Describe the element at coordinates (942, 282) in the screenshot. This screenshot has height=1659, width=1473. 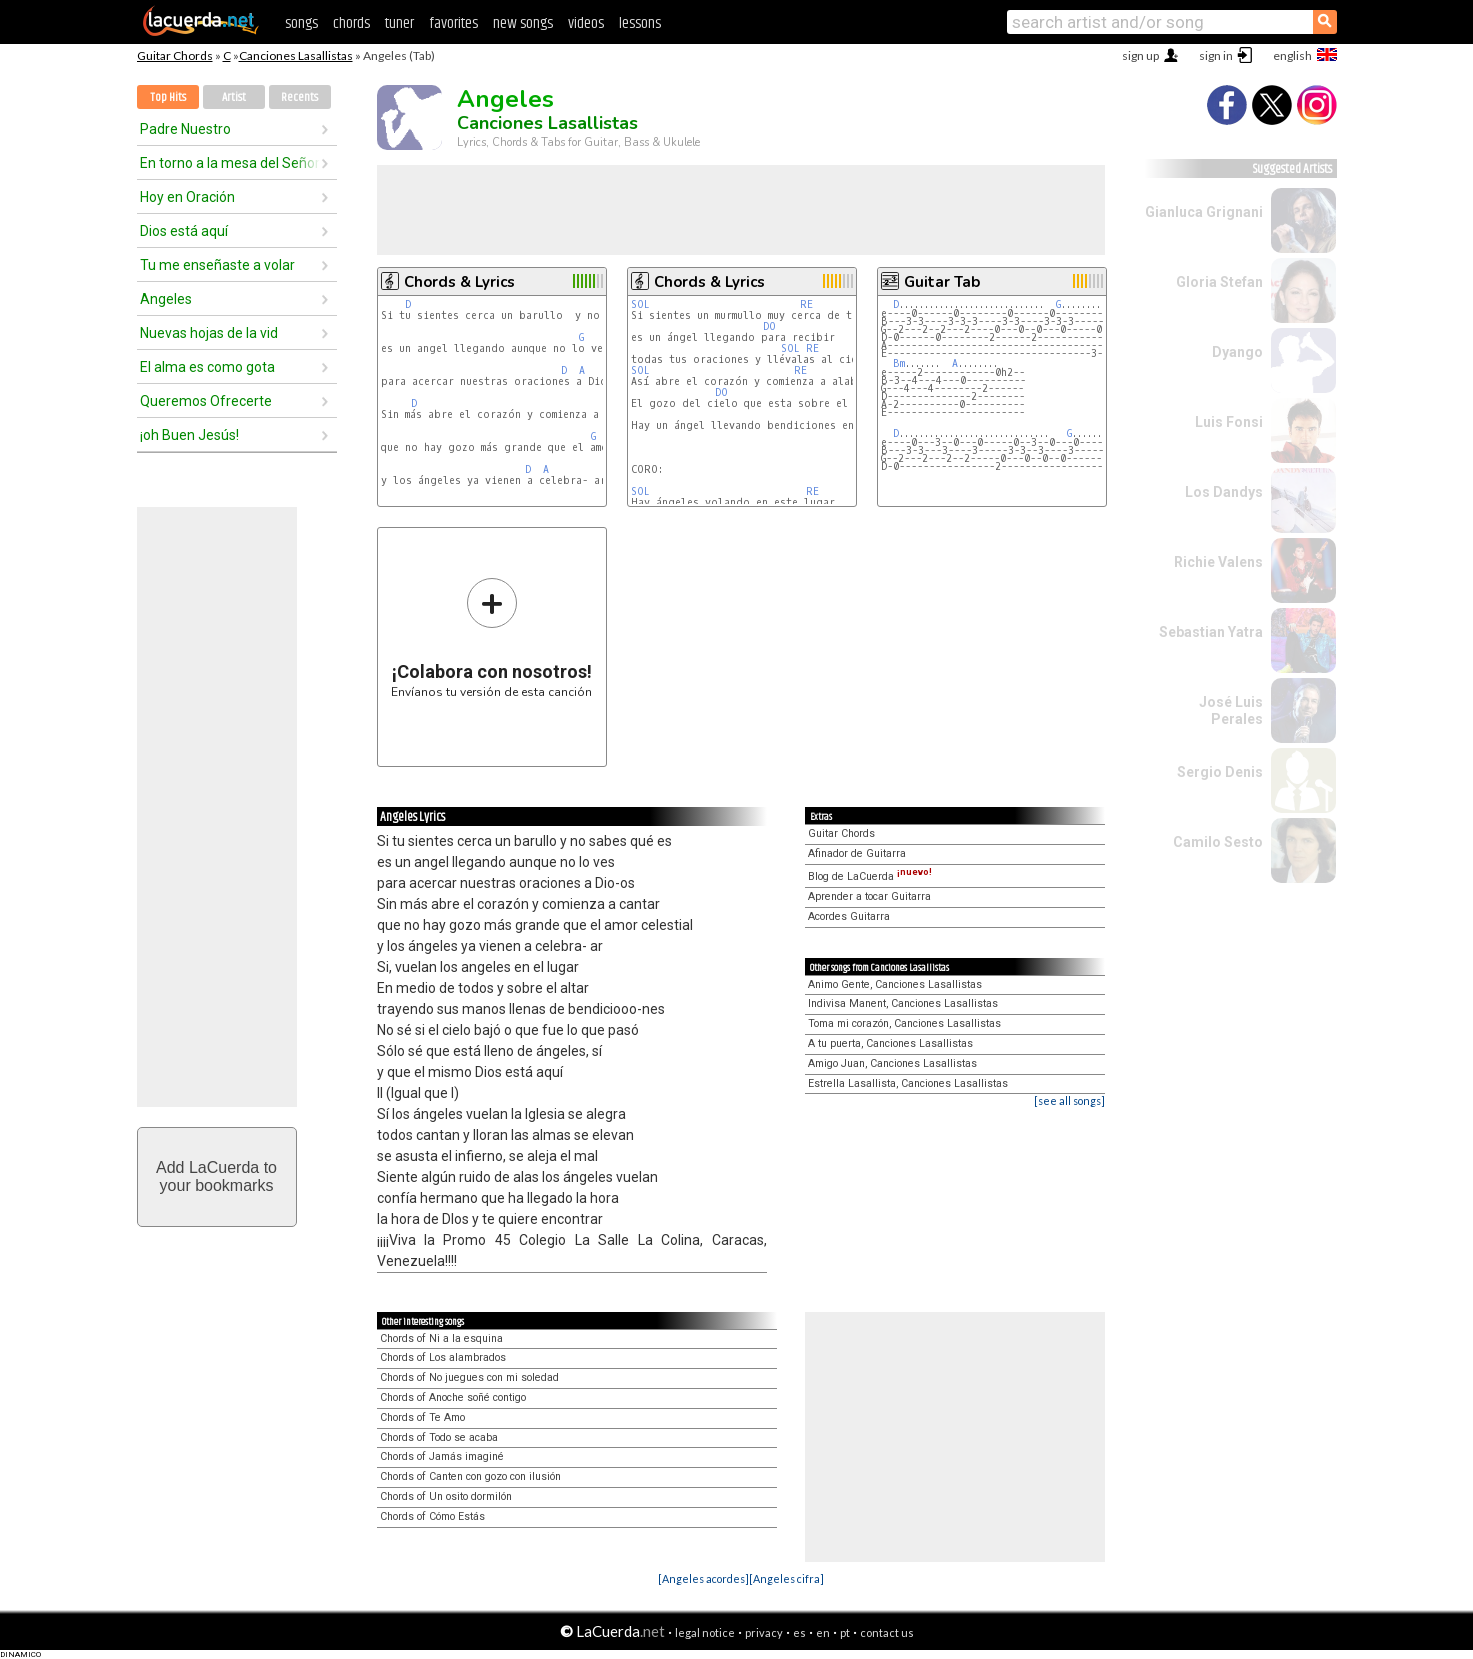
I see `Guitar Tab` at that location.